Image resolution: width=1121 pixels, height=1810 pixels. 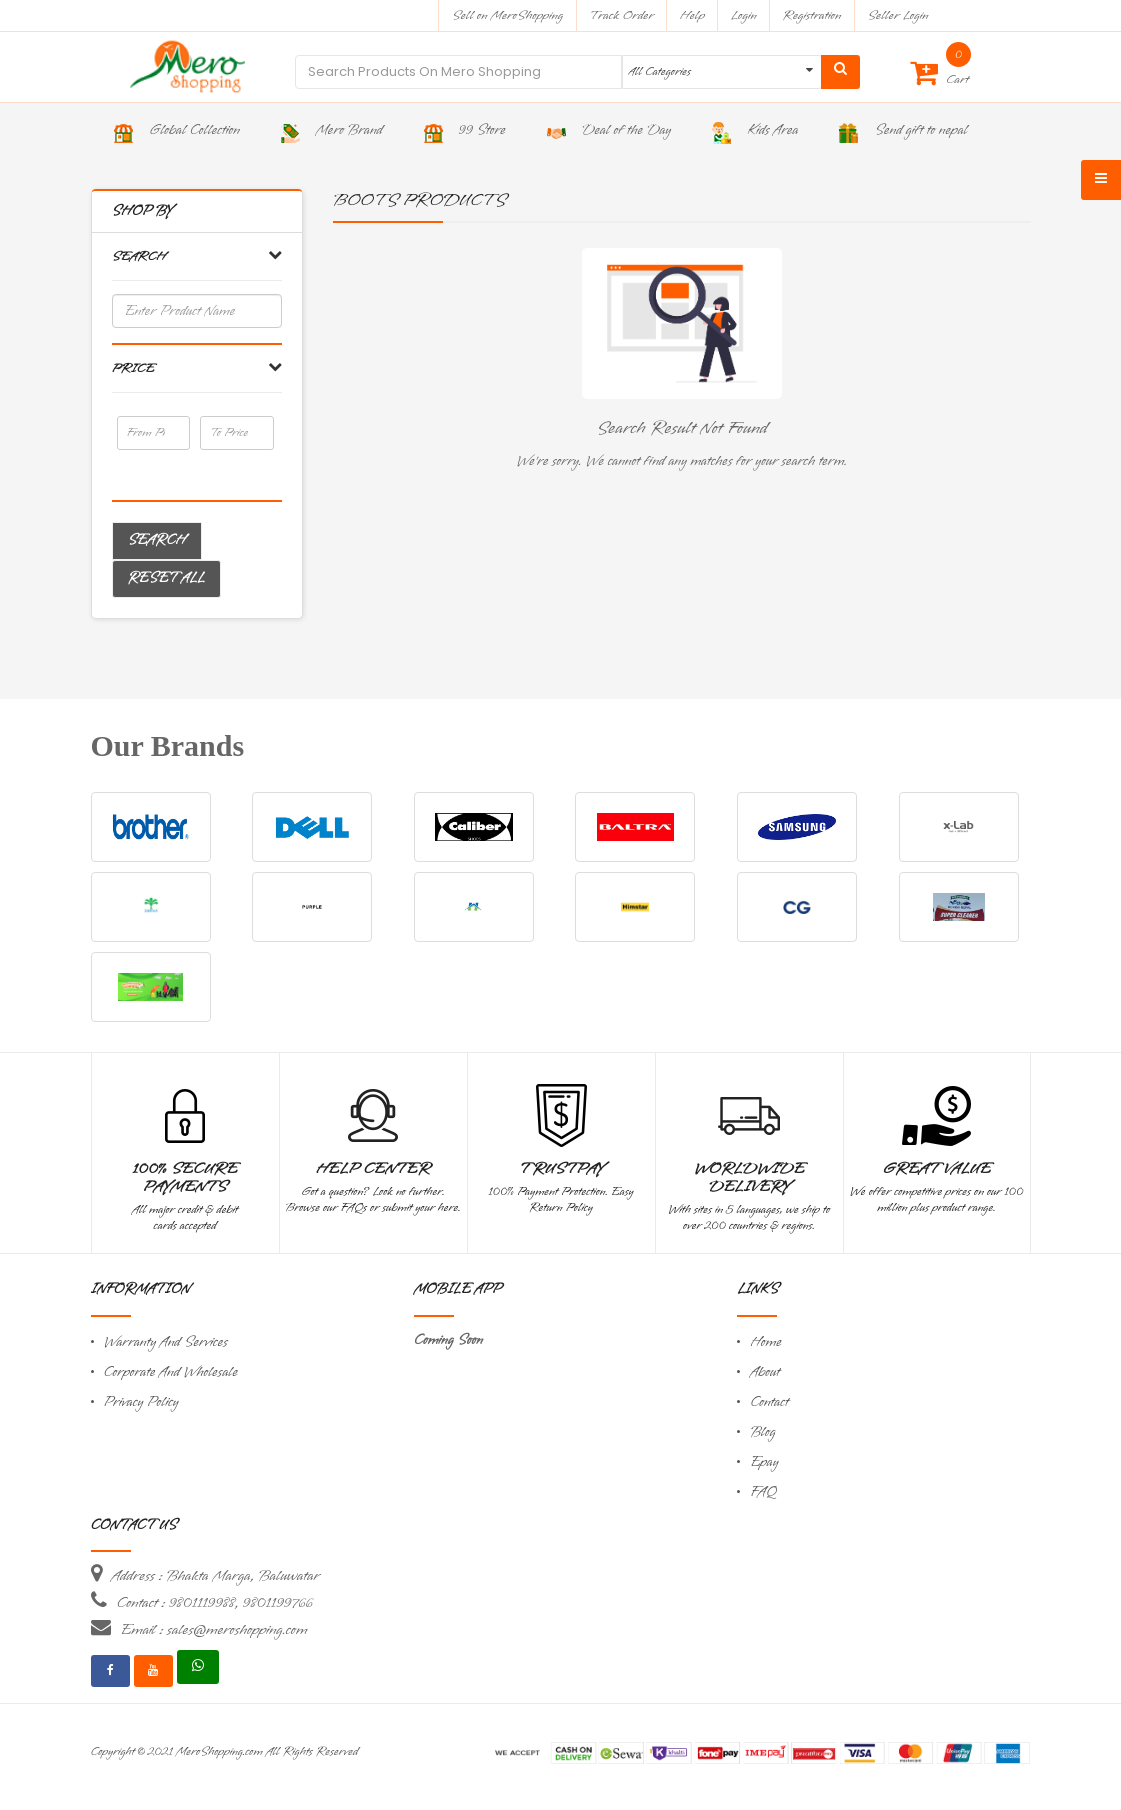 What do you see at coordinates (765, 1372) in the screenshot?
I see `About` at bounding box center [765, 1372].